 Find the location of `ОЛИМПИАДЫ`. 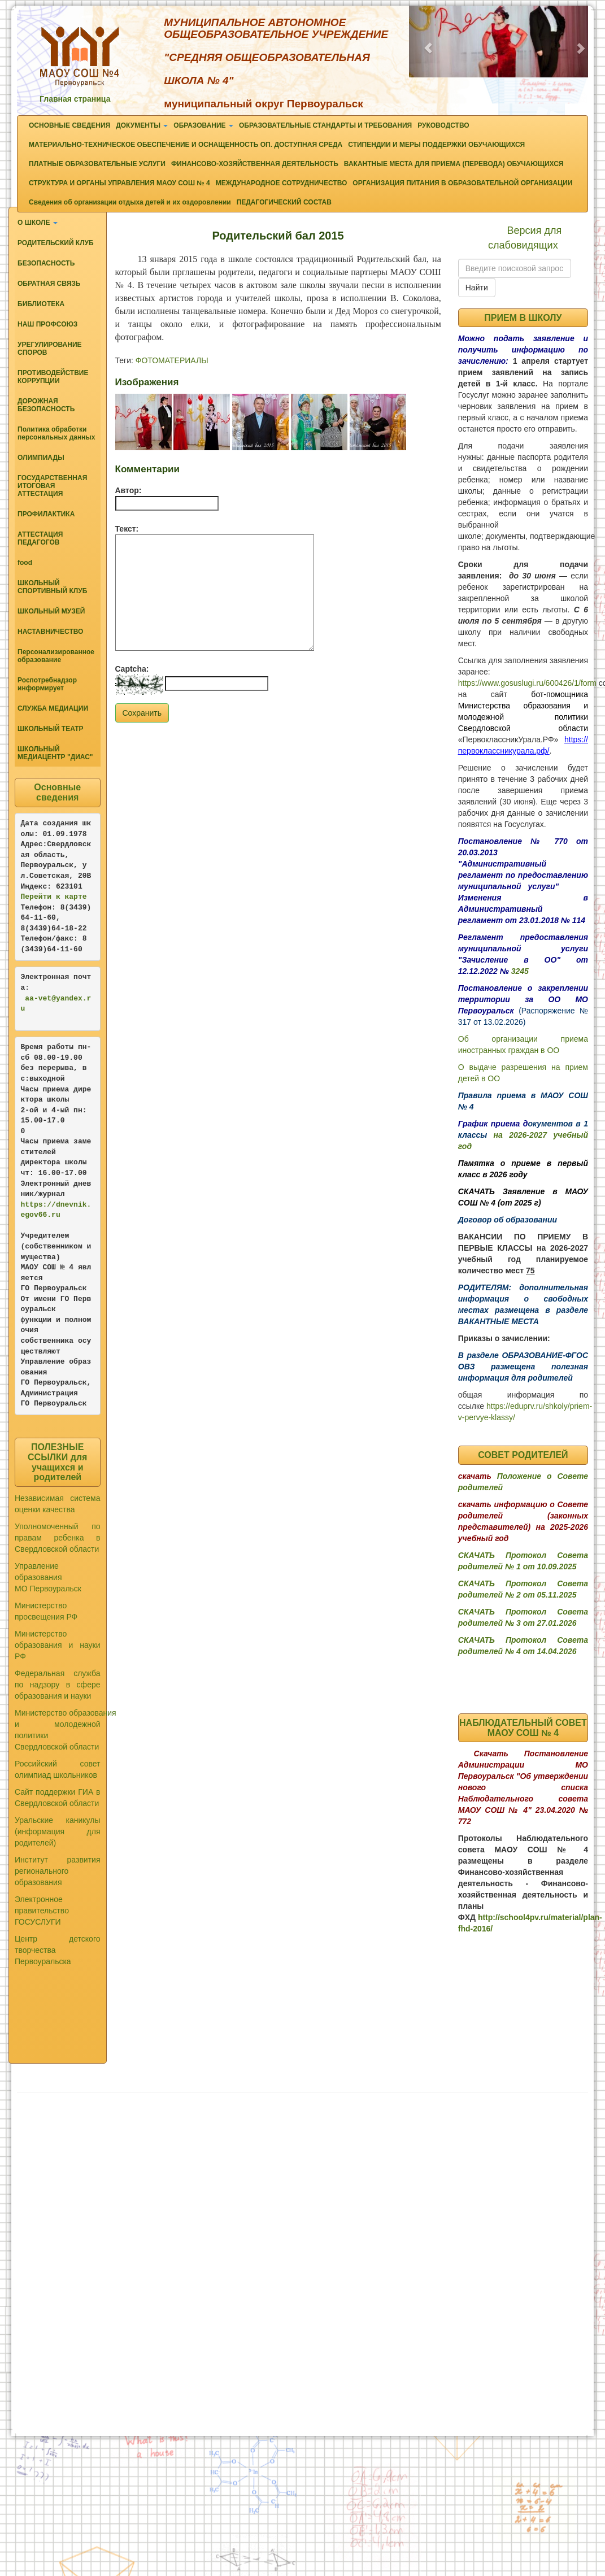

ОЛИМПИАДЫ is located at coordinates (41, 458).